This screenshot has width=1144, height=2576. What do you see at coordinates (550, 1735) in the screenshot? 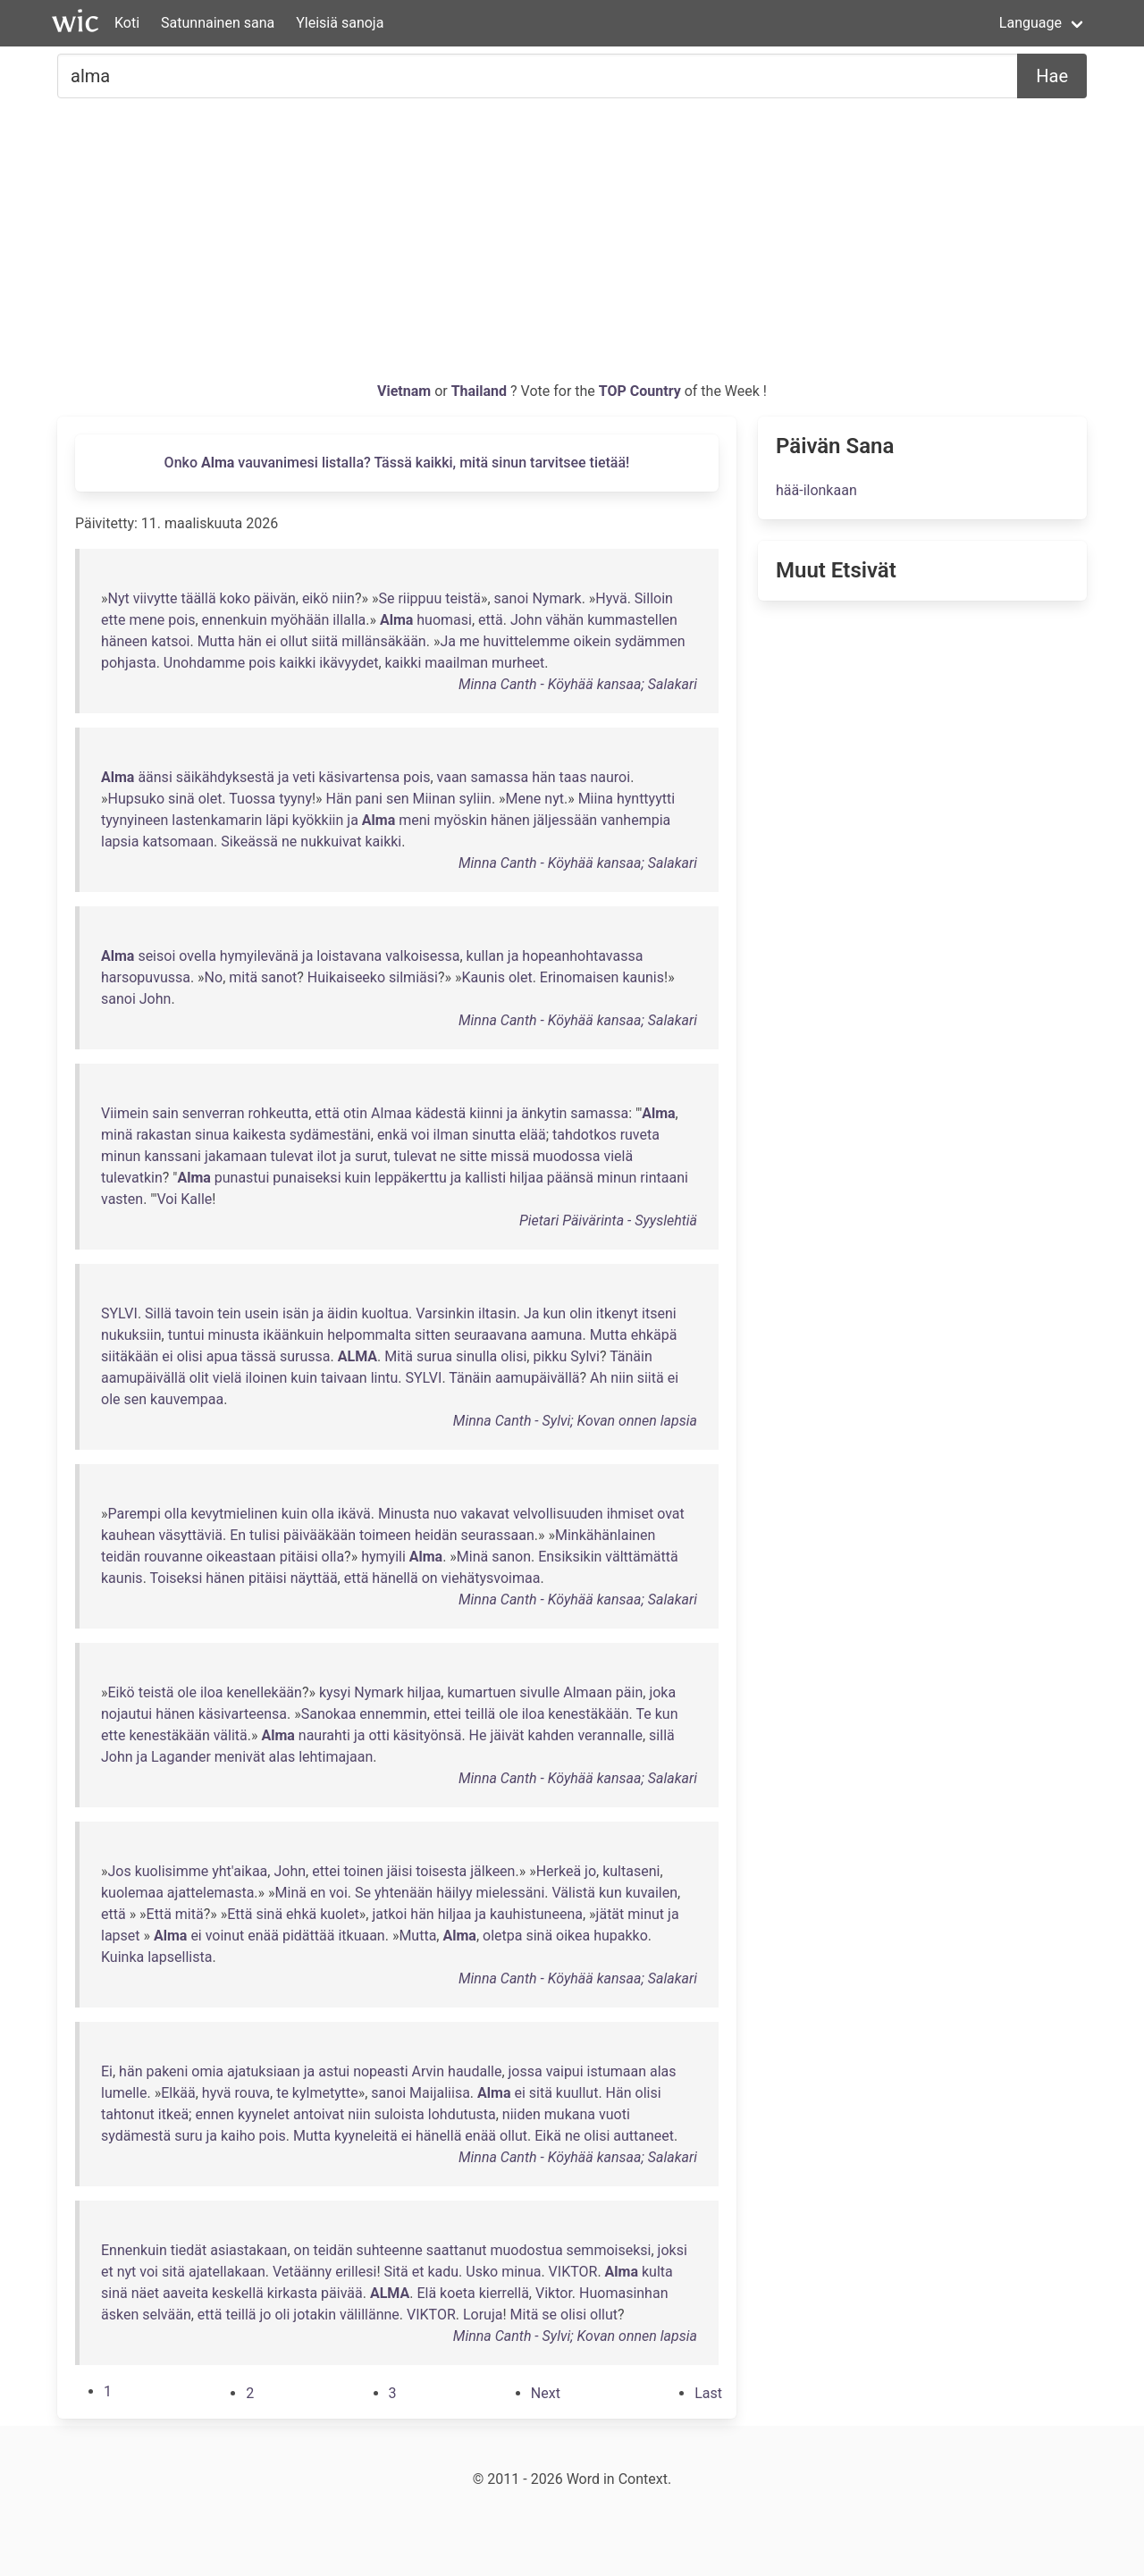
I see `kahden` at bounding box center [550, 1735].